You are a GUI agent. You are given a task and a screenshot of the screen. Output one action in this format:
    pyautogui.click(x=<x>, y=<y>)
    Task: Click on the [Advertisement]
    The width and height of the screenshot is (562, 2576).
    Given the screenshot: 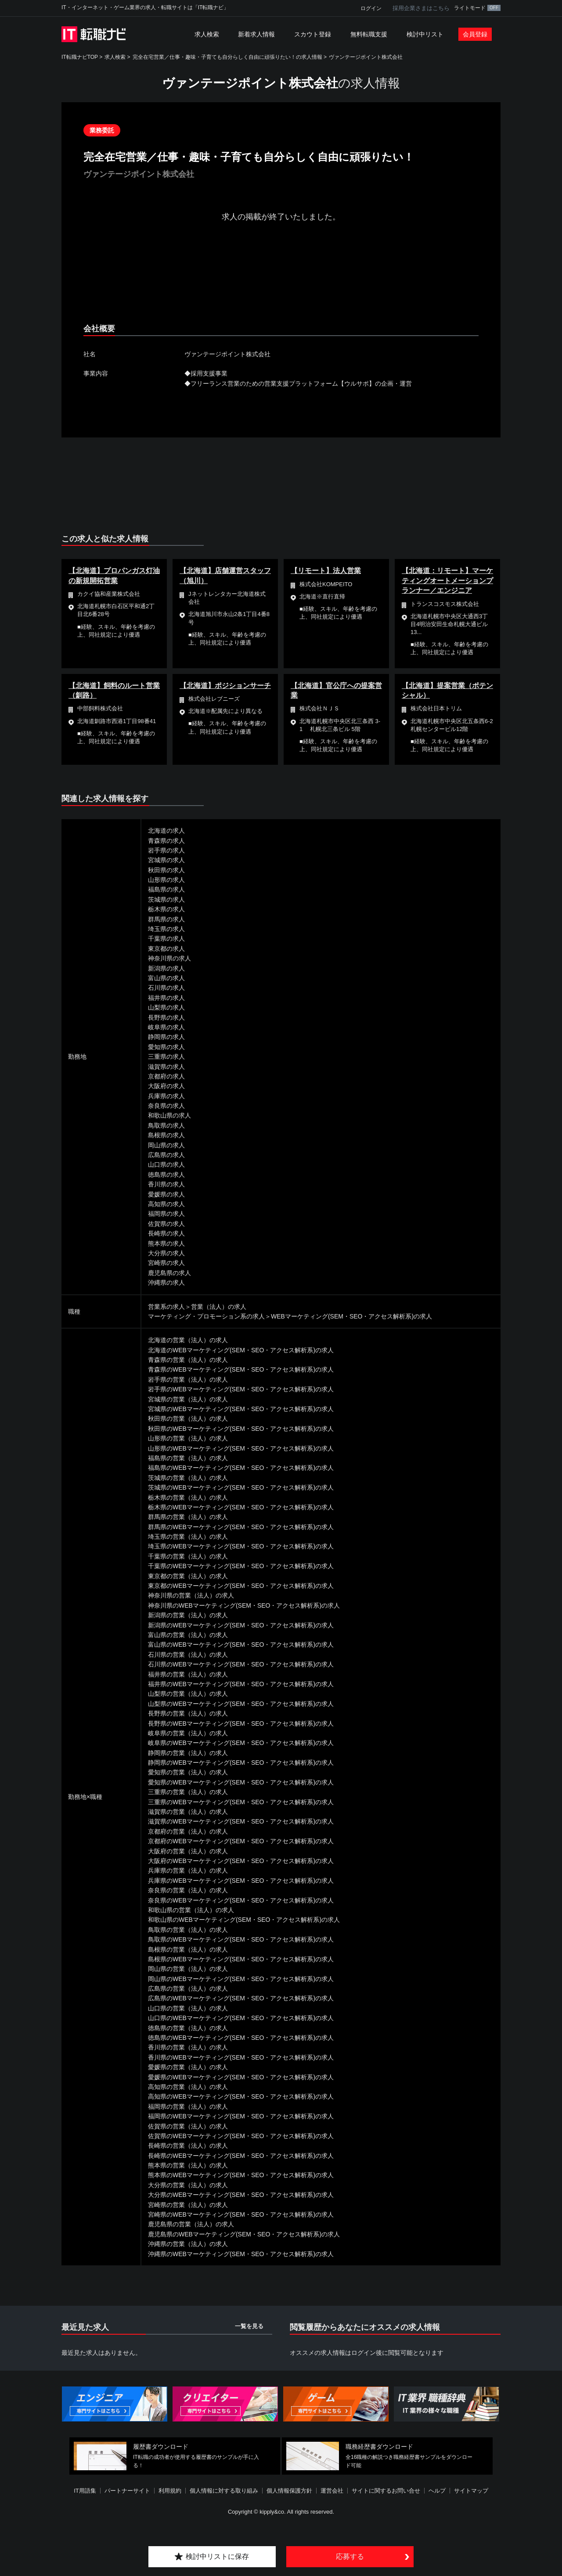 What is the action you would take?
    pyautogui.click(x=281, y=280)
    